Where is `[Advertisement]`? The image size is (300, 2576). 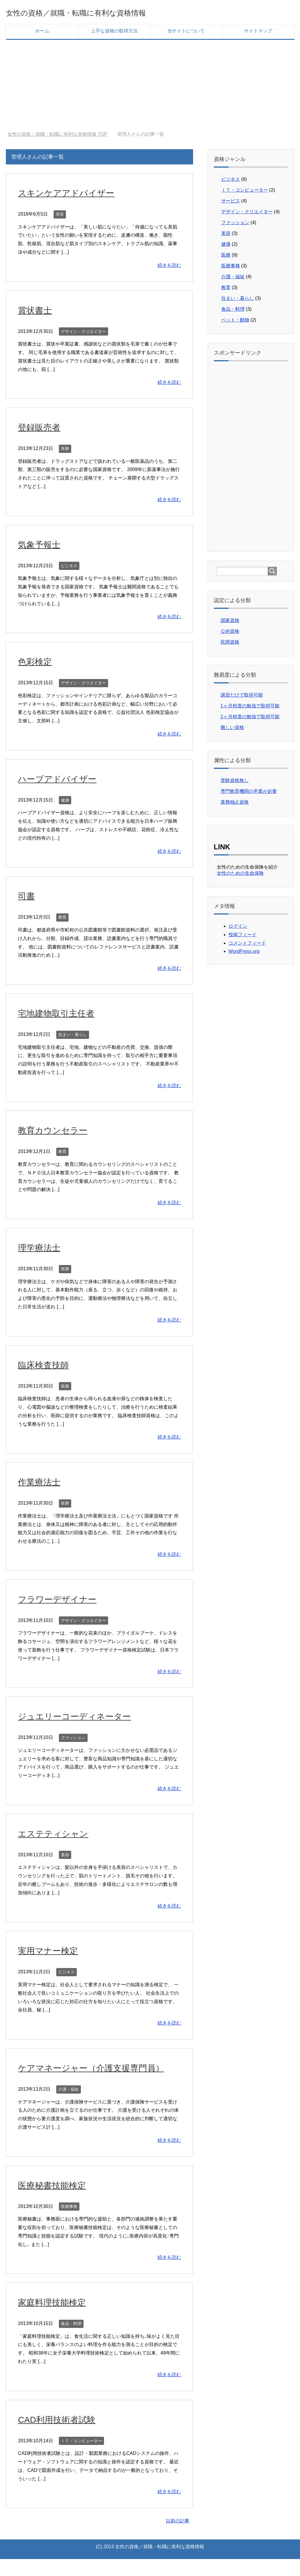
[Advertisement] is located at coordinates (150, 83).